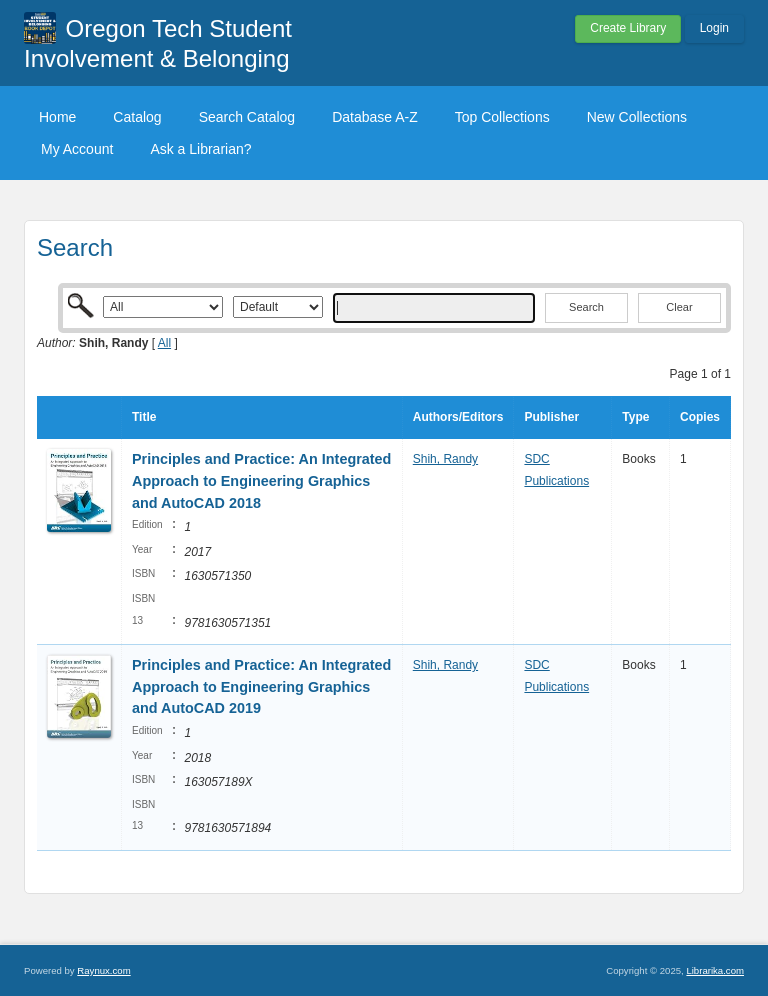  What do you see at coordinates (458, 417) in the screenshot?
I see `Authors/Editors` at bounding box center [458, 417].